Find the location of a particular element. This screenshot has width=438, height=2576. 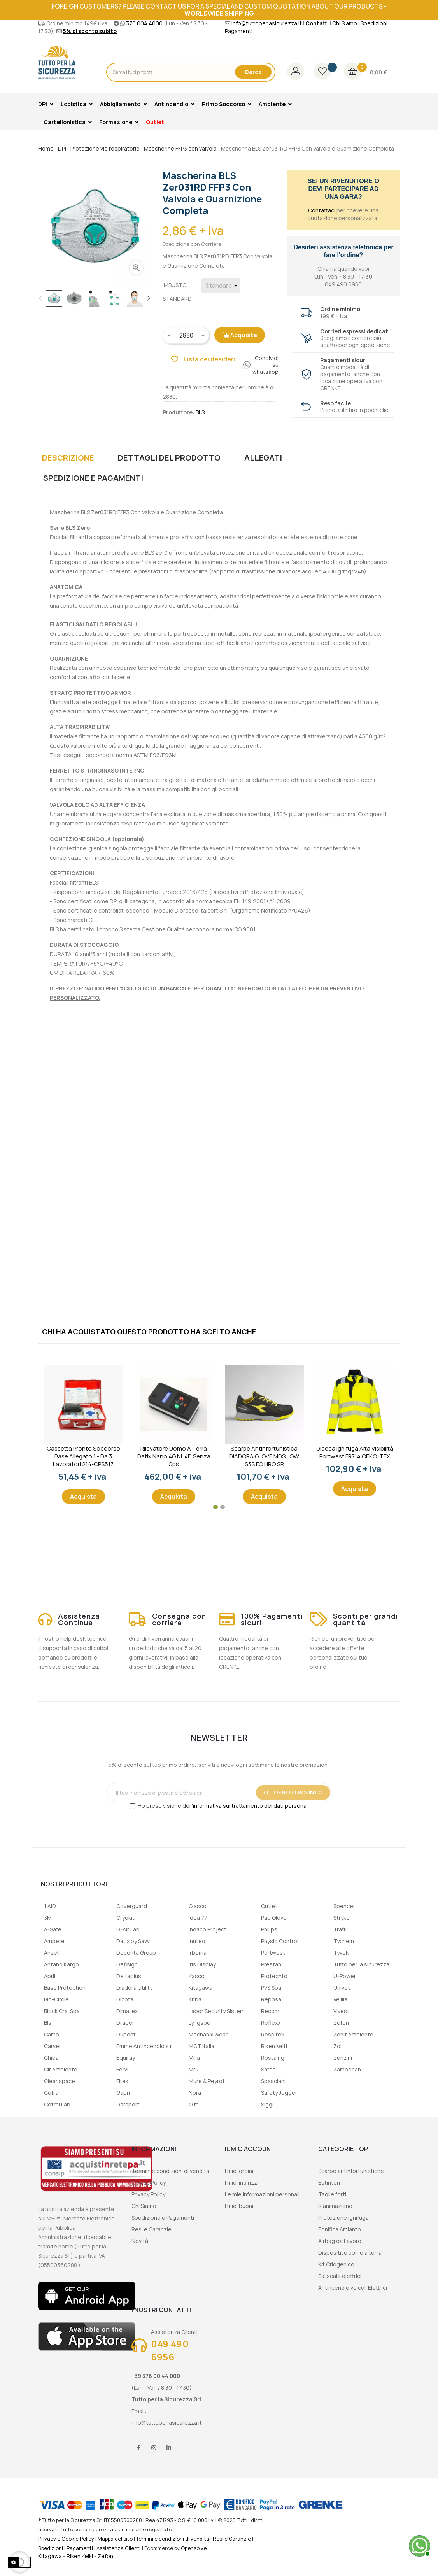

Prestan is located at coordinates (271, 1964).